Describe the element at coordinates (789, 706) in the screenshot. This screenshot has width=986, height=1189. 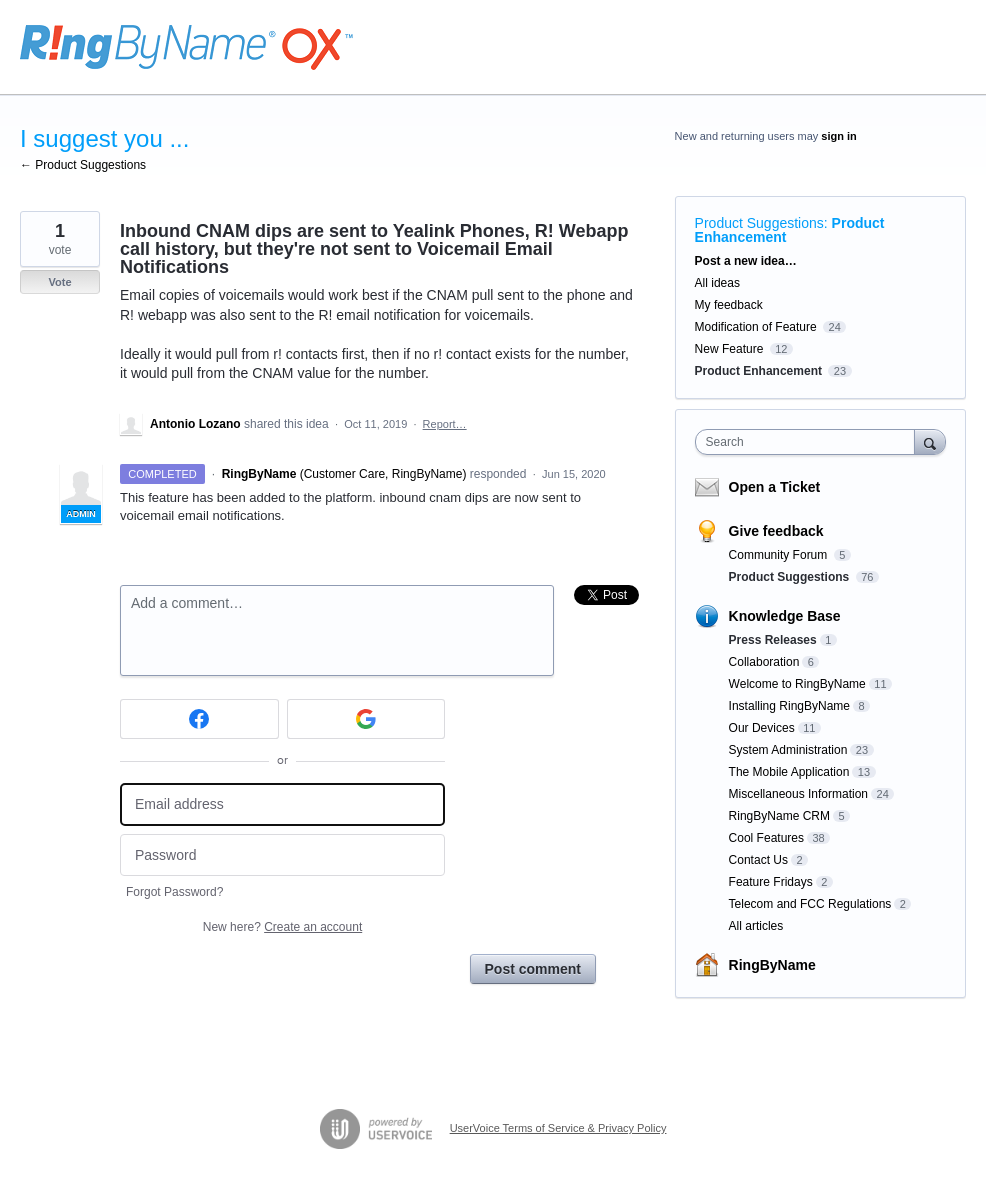
I see `Installing RingByName` at that location.